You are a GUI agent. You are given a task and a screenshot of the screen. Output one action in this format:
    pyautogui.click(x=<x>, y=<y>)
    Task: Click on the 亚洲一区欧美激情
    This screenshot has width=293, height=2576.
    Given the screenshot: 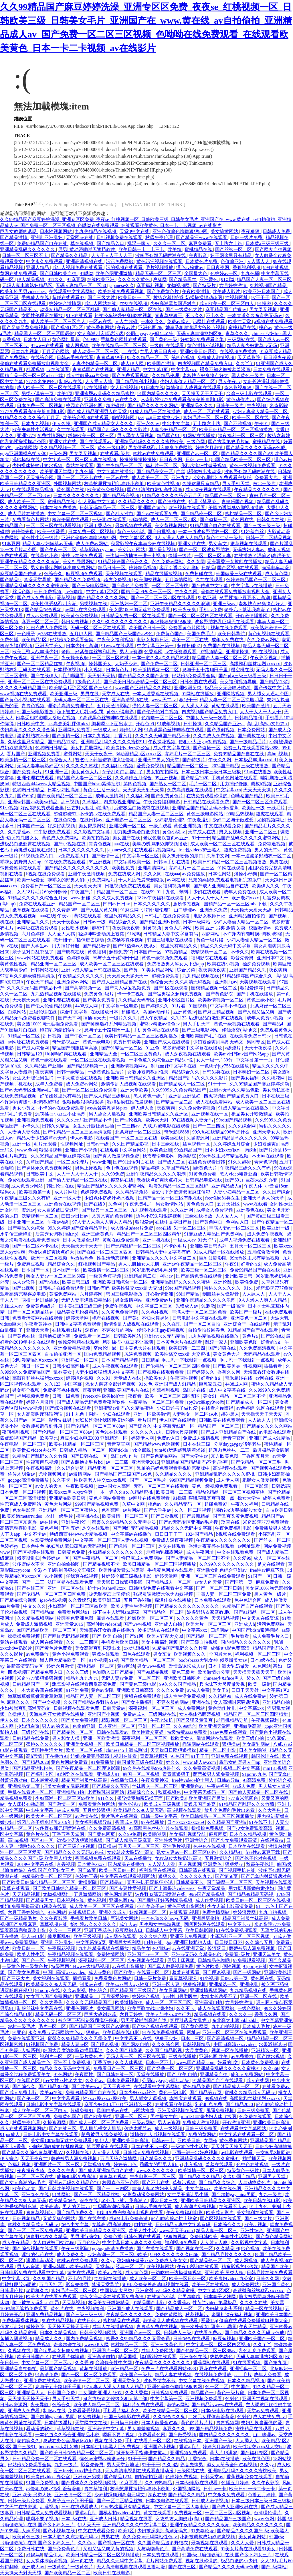 What is the action you would take?
    pyautogui.click(x=151, y=1414)
    